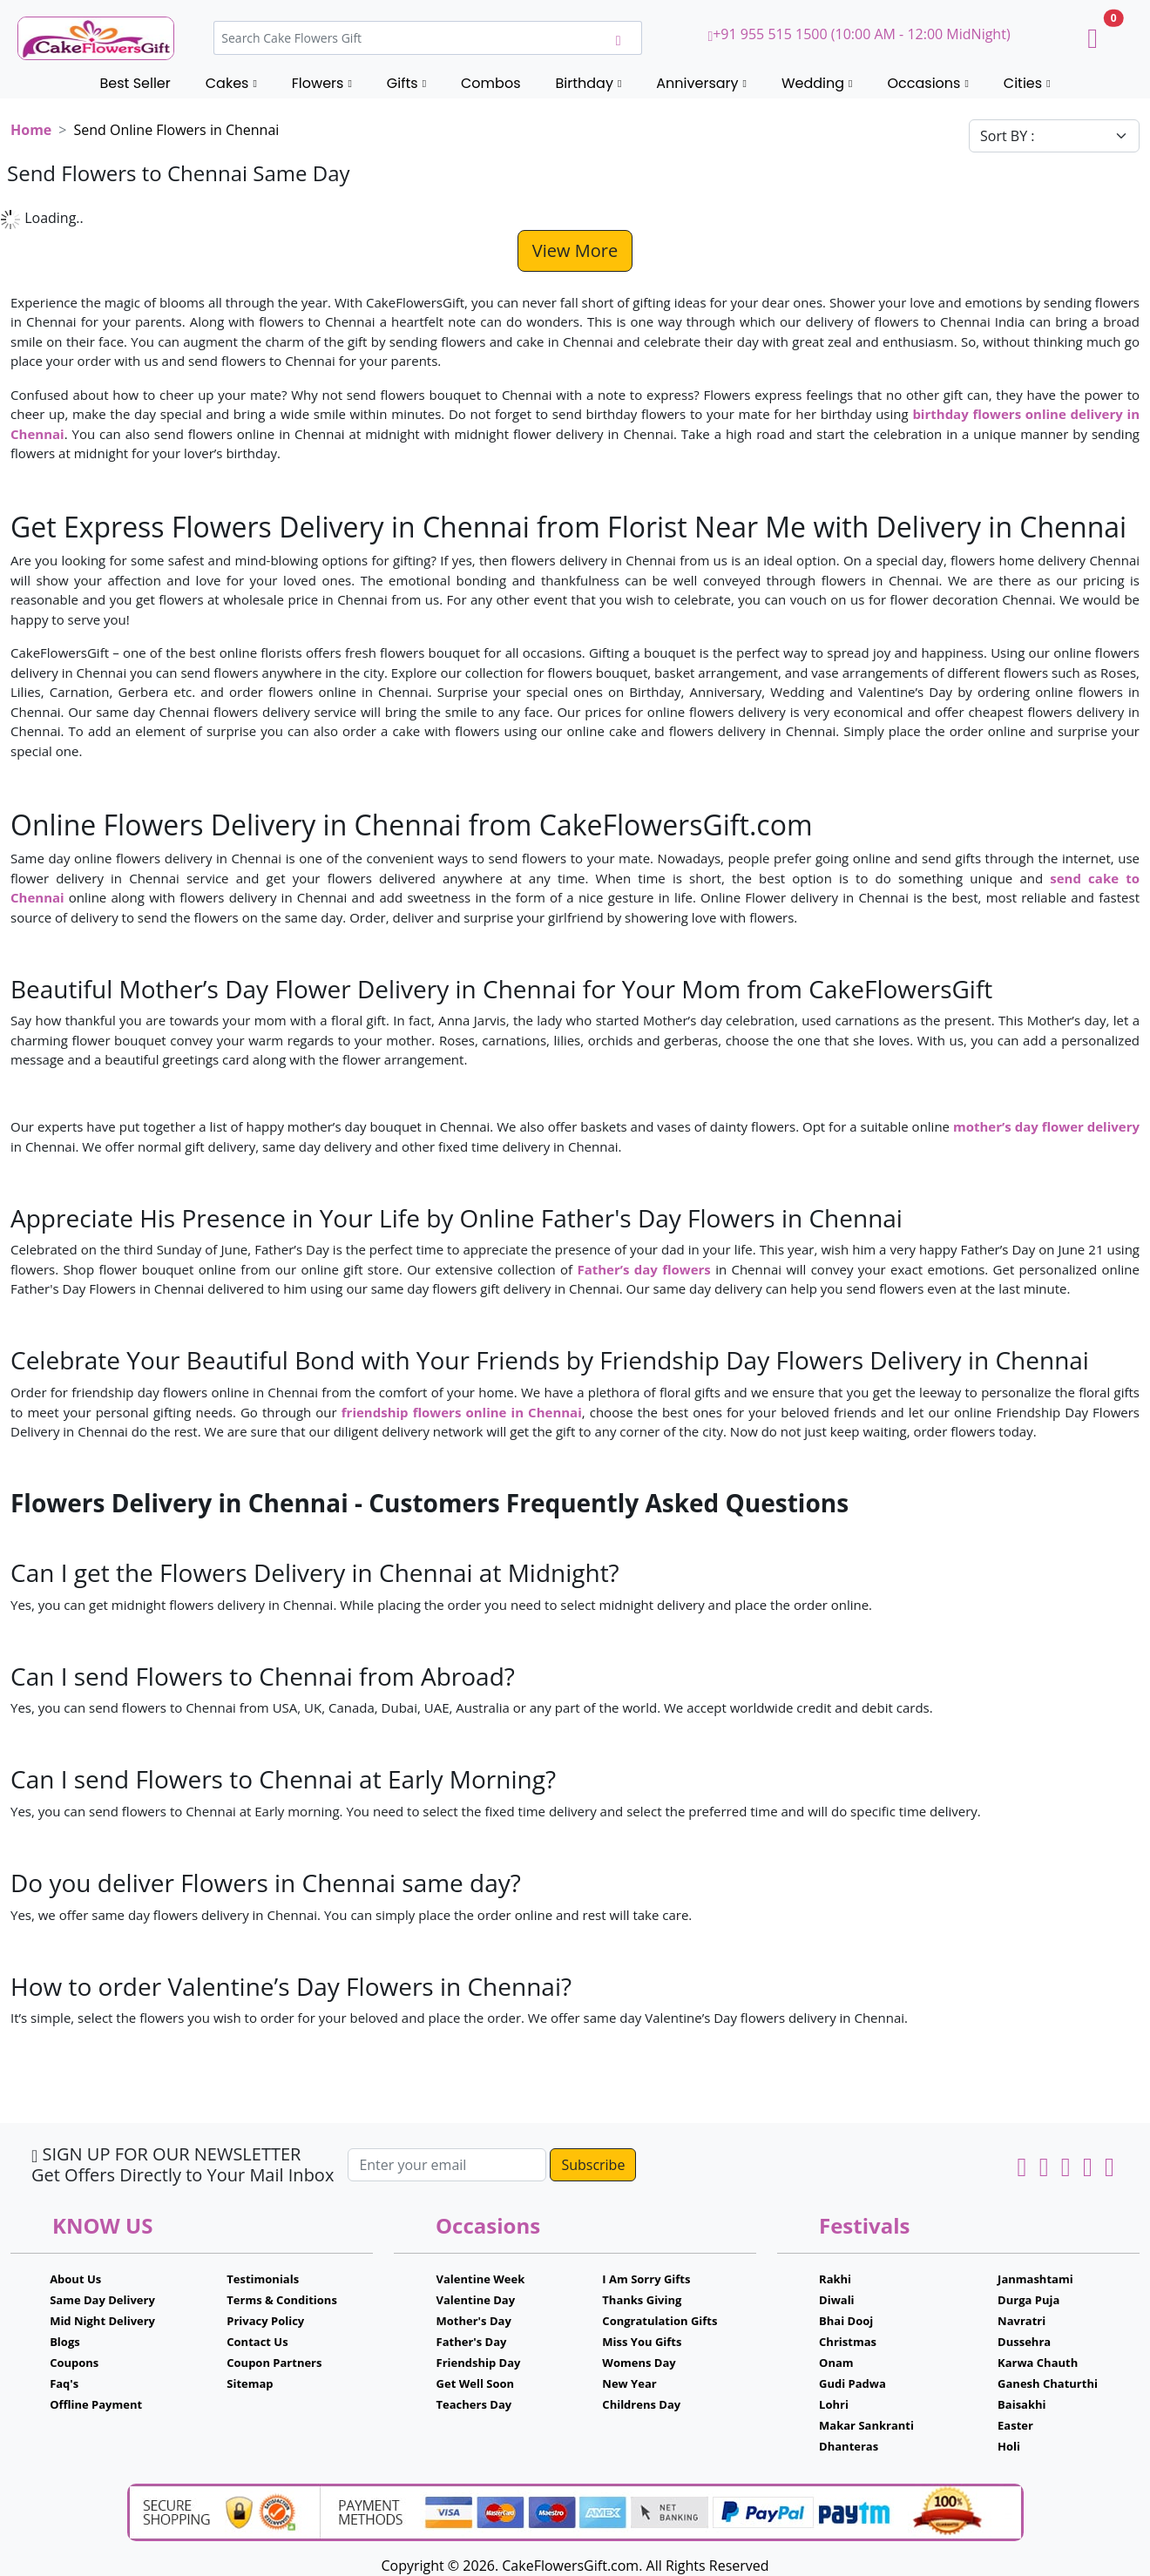 Image resolution: width=1150 pixels, height=2576 pixels. What do you see at coordinates (471, 2342) in the screenshot?
I see `Father's Day` at bounding box center [471, 2342].